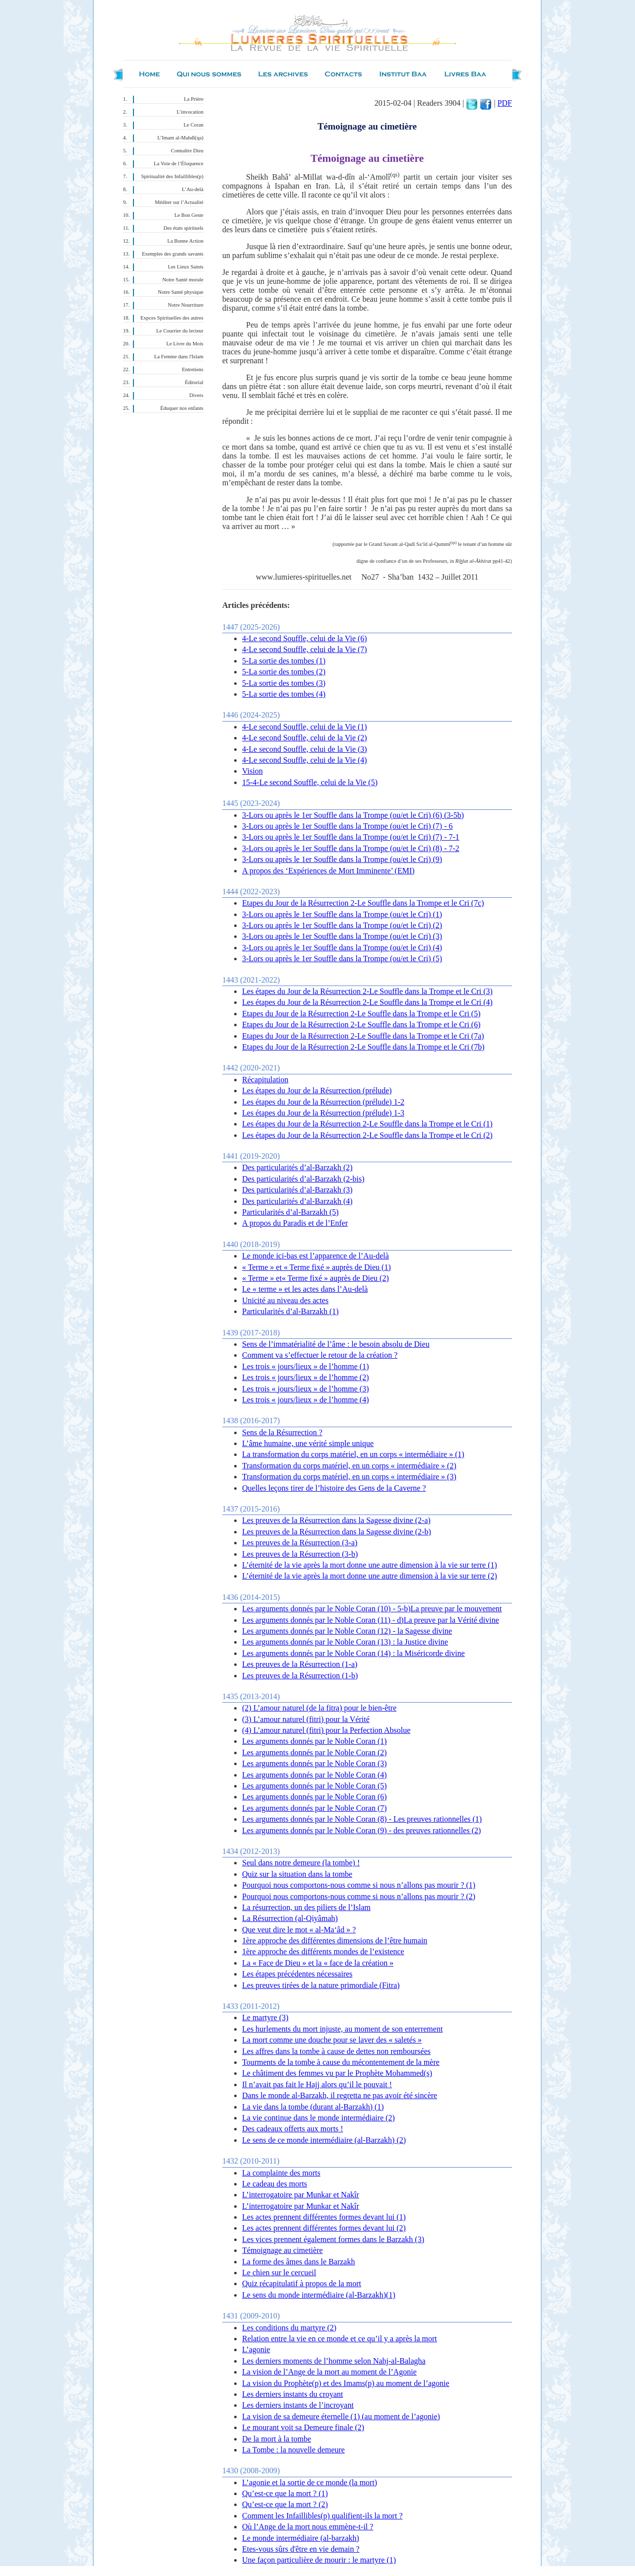  What do you see at coordinates (347, 826) in the screenshot?
I see `3-Lors ou après le 1er Souffle dans la Trompe (ou/et le Cri) (7) - 6` at bounding box center [347, 826].